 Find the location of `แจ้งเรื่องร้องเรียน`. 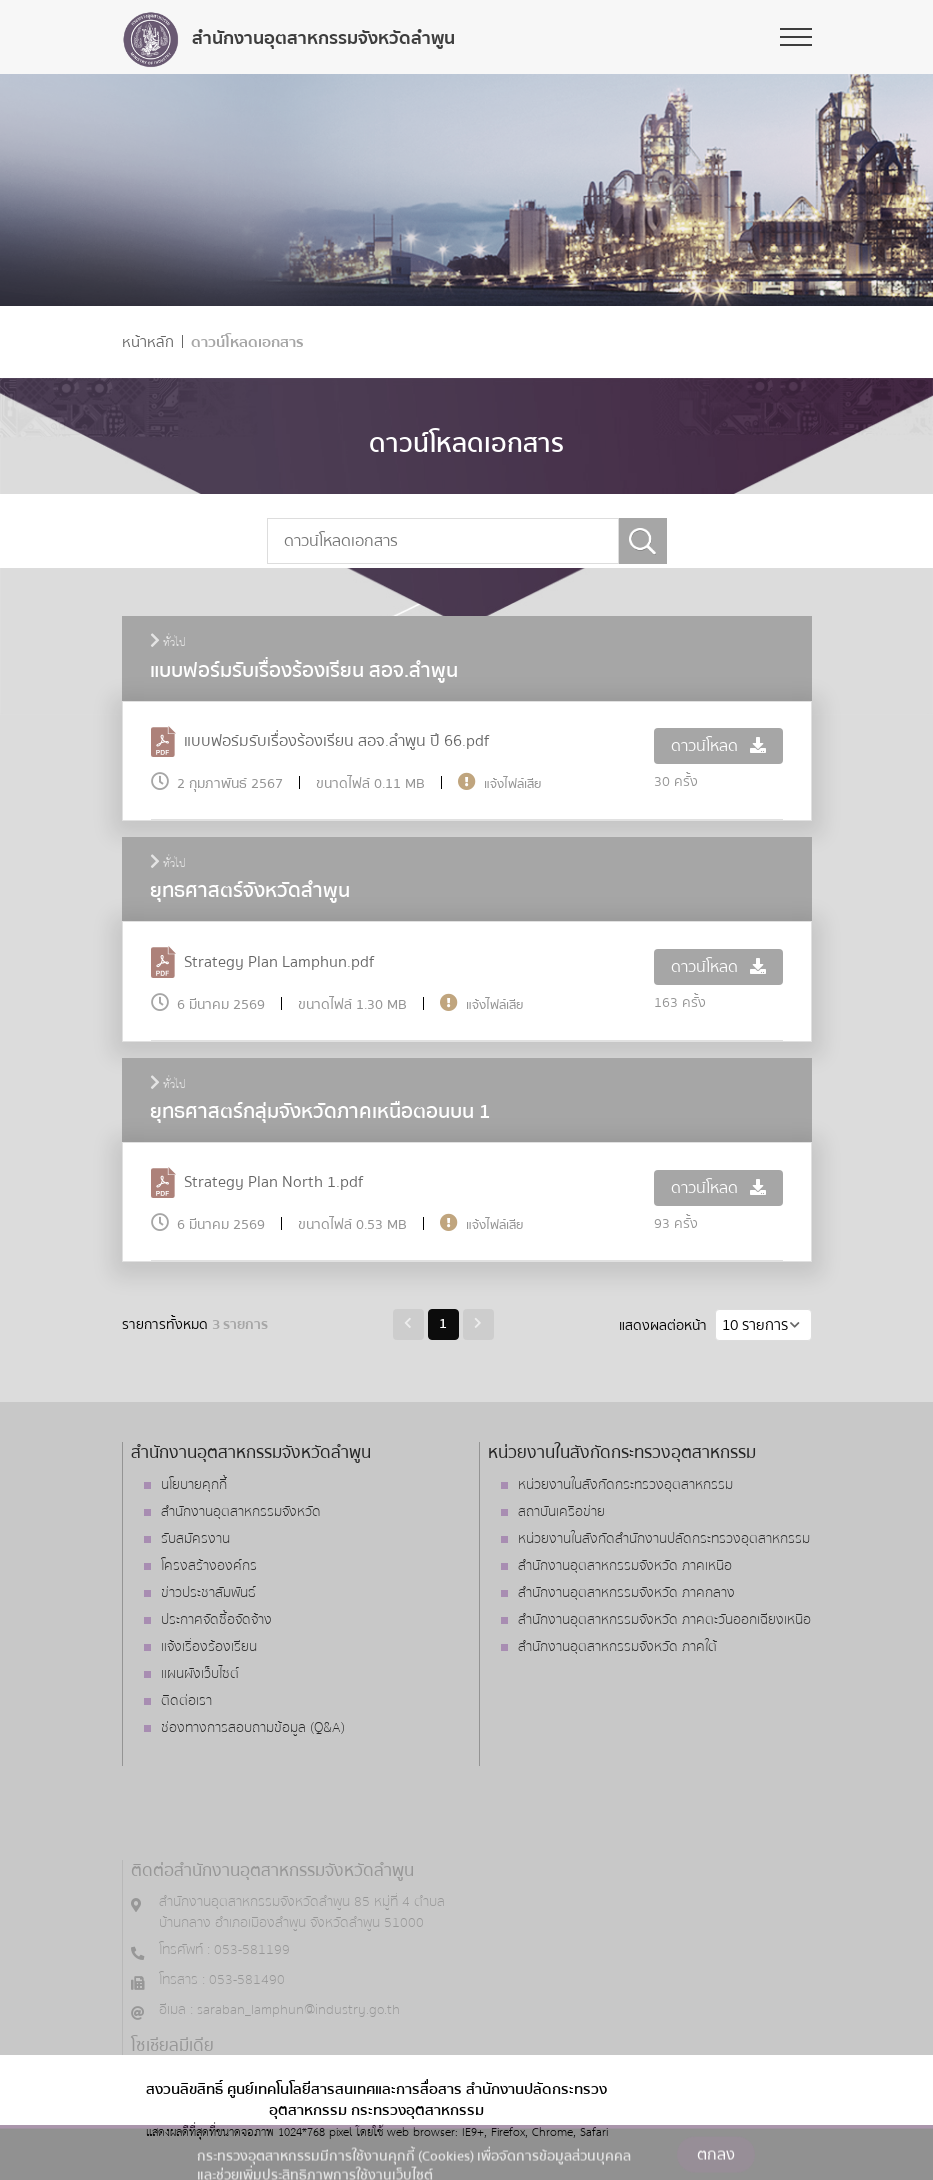

แจ้งเรื่องร้องเรียน is located at coordinates (209, 1647).